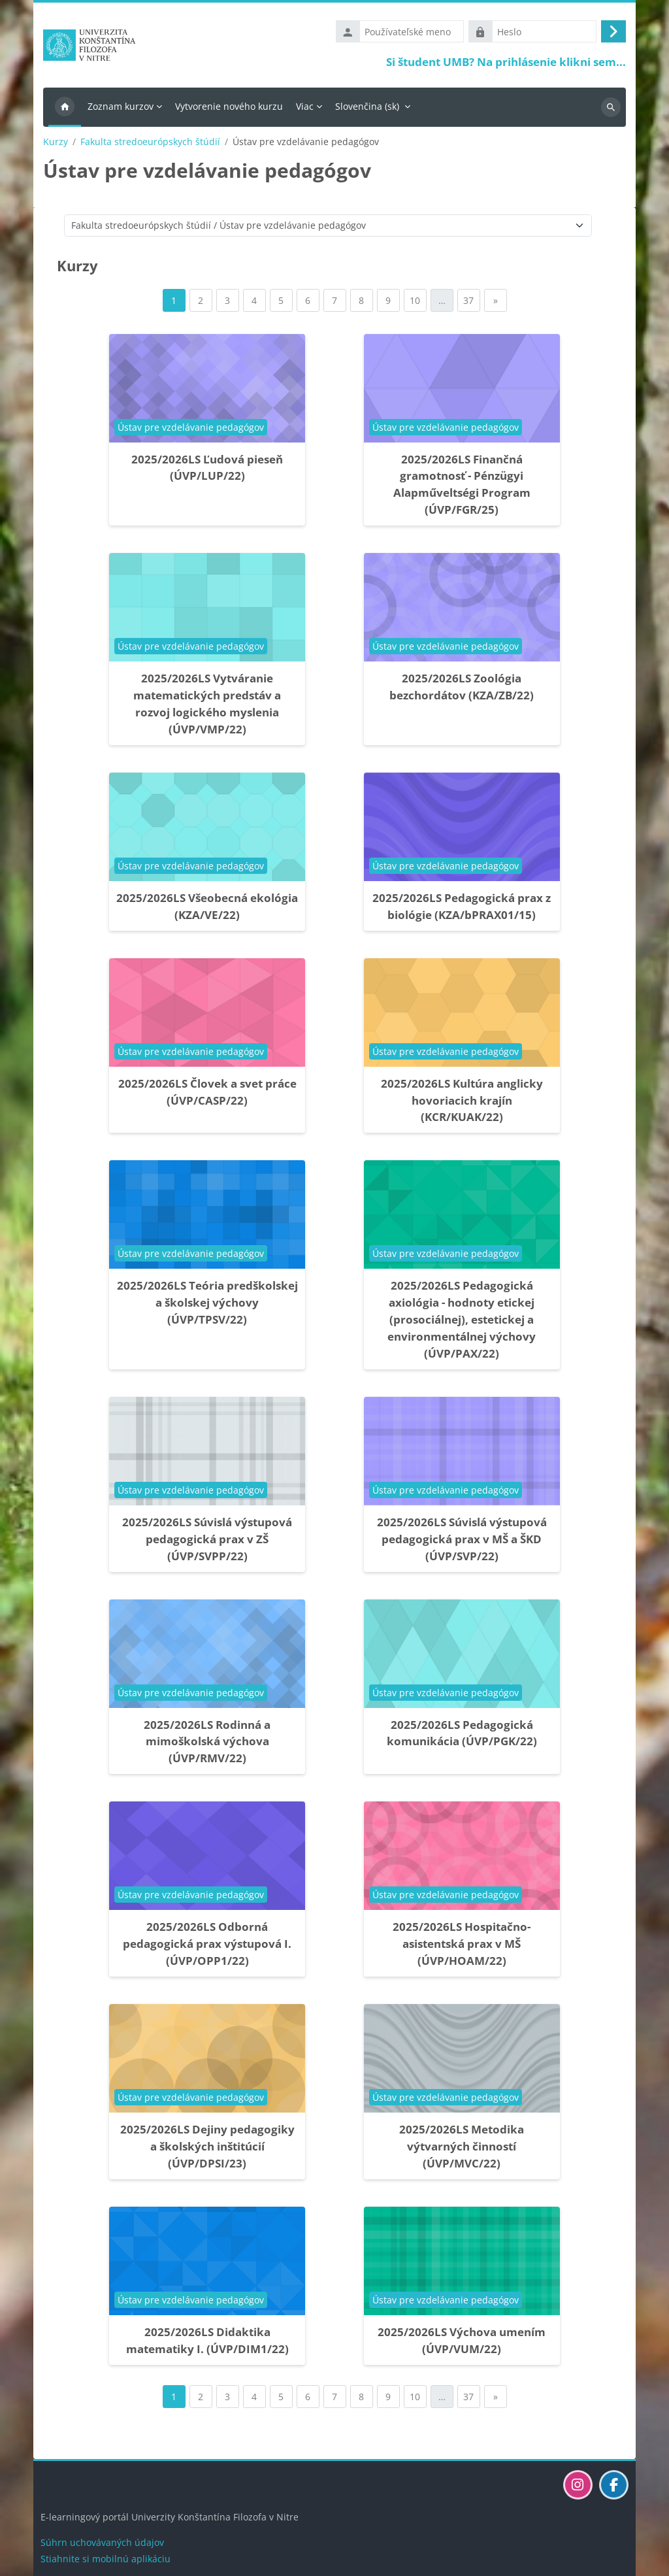 The height and width of the screenshot is (2576, 669). I want to click on 2025/2026LS Odborná pedagogická prax výstupová I. (ÚVP/OPP1/22), so click(207, 1946).